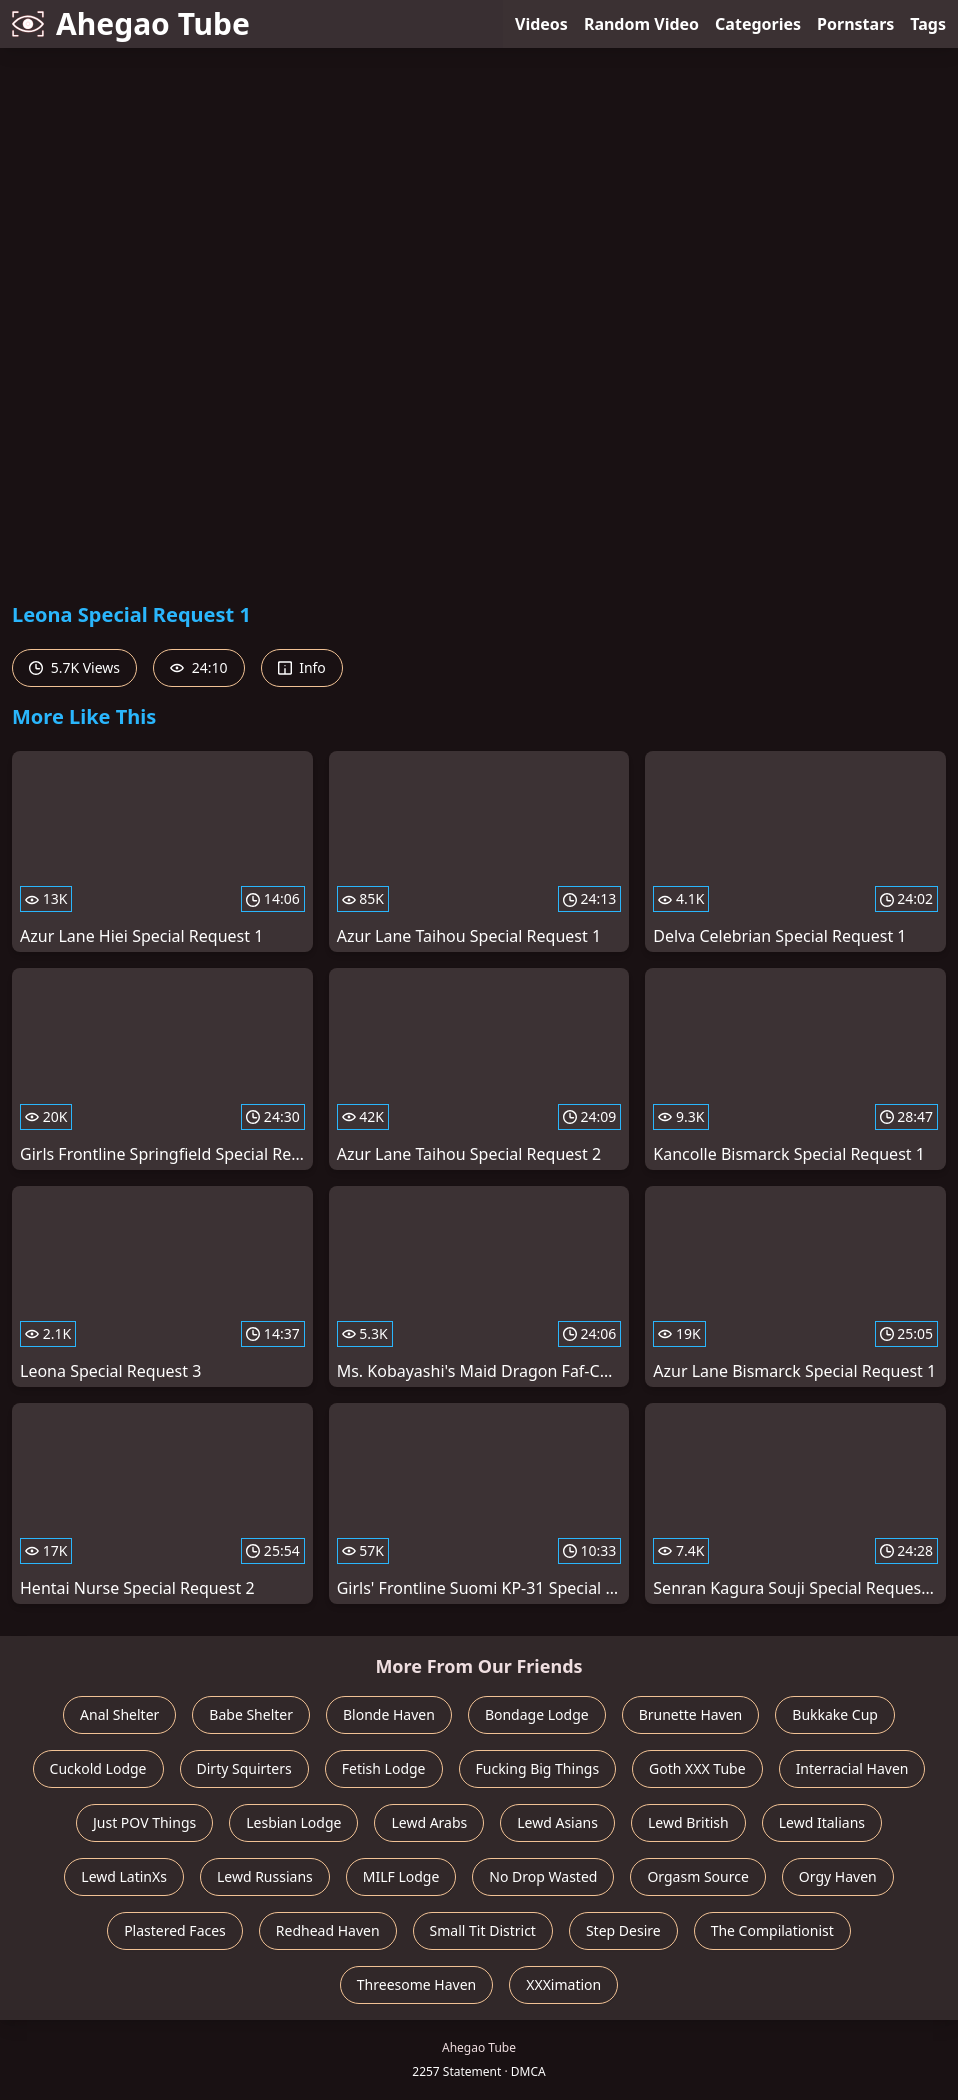 This screenshot has height=2100, width=958. Describe the element at coordinates (328, 1930) in the screenshot. I see `Redhead Haven` at that location.